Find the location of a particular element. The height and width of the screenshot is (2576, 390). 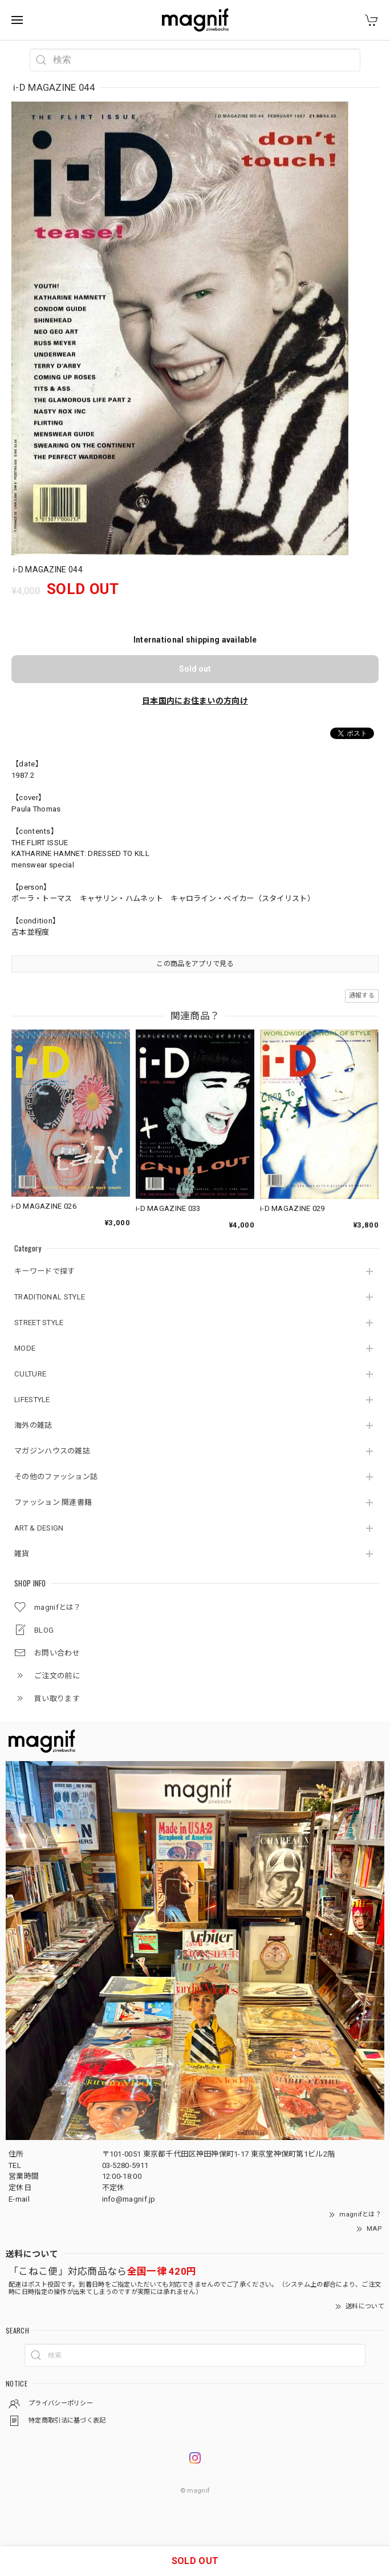

その他のファッション誌 is located at coordinates (56, 1476).